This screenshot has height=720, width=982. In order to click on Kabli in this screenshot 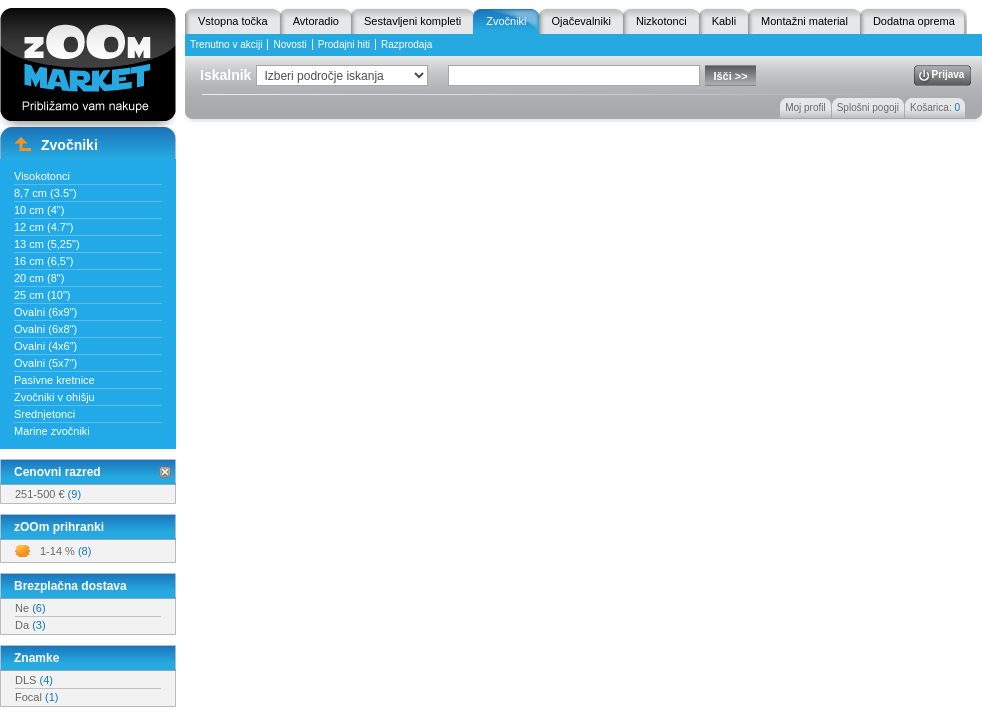, I will do `click(724, 21)`.